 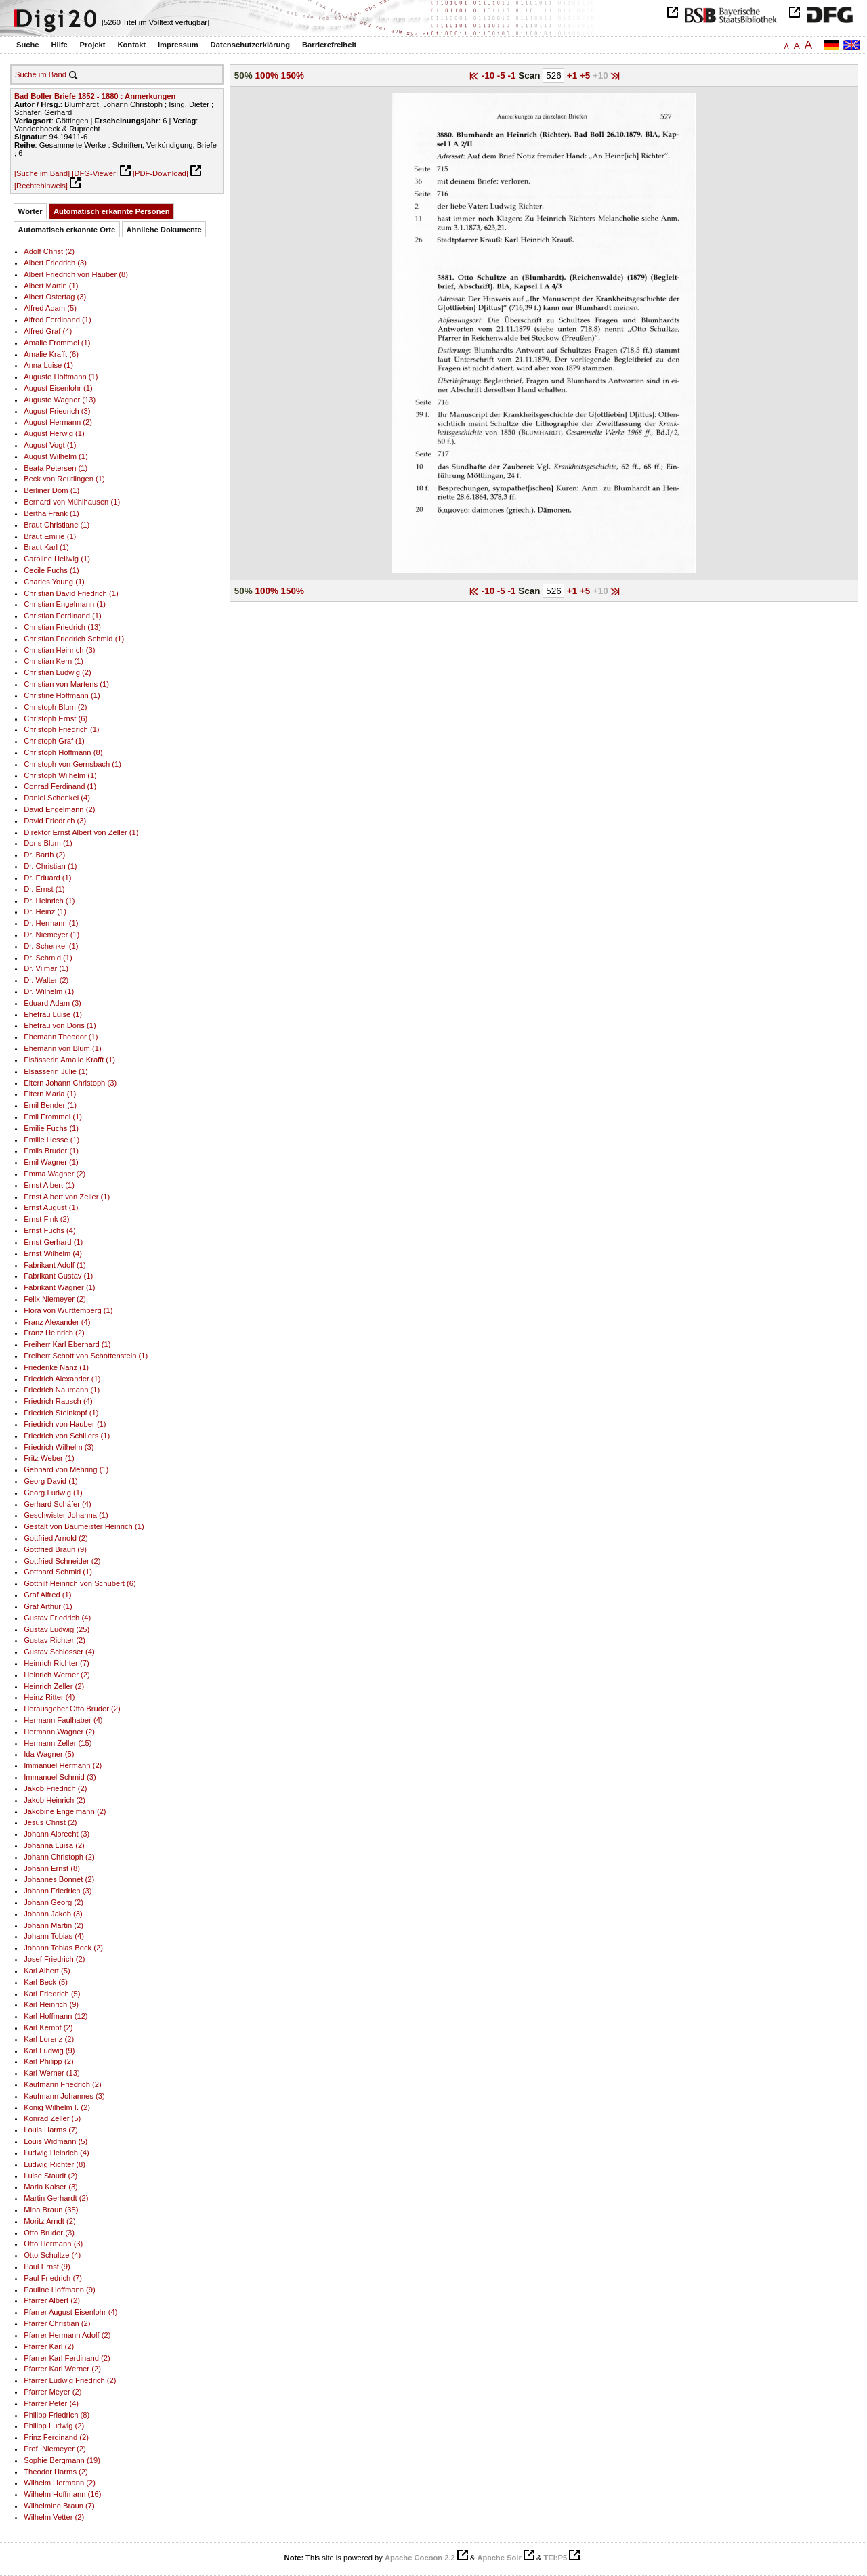 What do you see at coordinates (131, 45) in the screenshot?
I see `Kontakt` at bounding box center [131, 45].